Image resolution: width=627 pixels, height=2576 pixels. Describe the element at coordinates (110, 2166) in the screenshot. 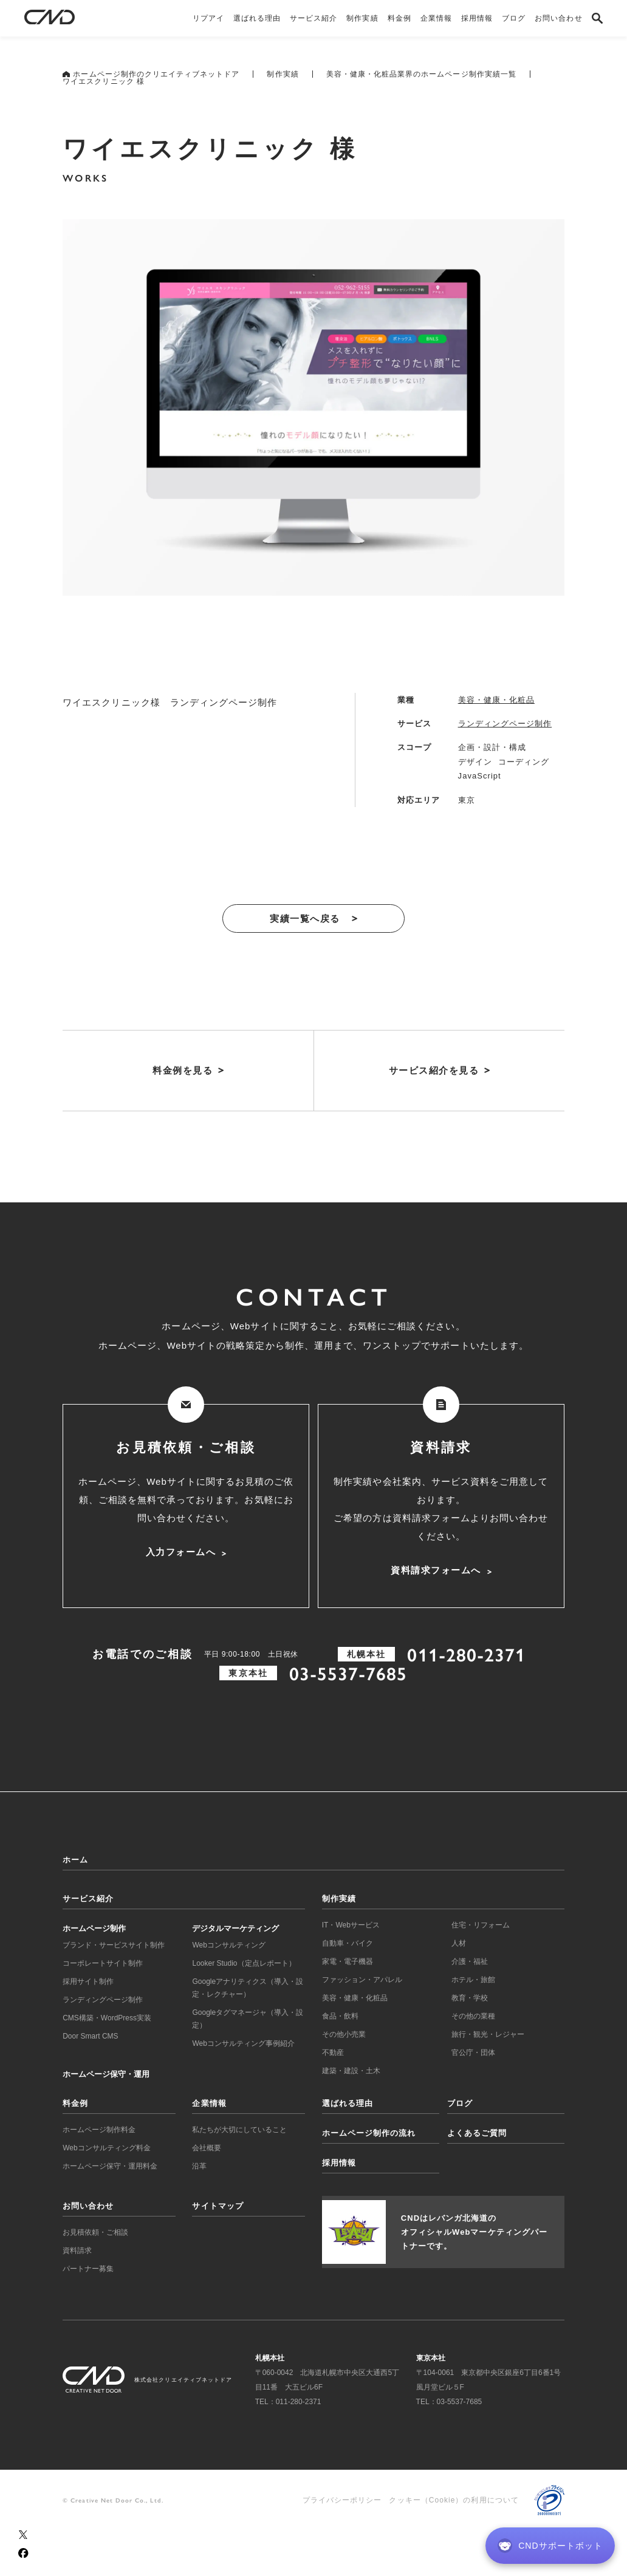

I see `ホームページ保守・運用料金` at that location.